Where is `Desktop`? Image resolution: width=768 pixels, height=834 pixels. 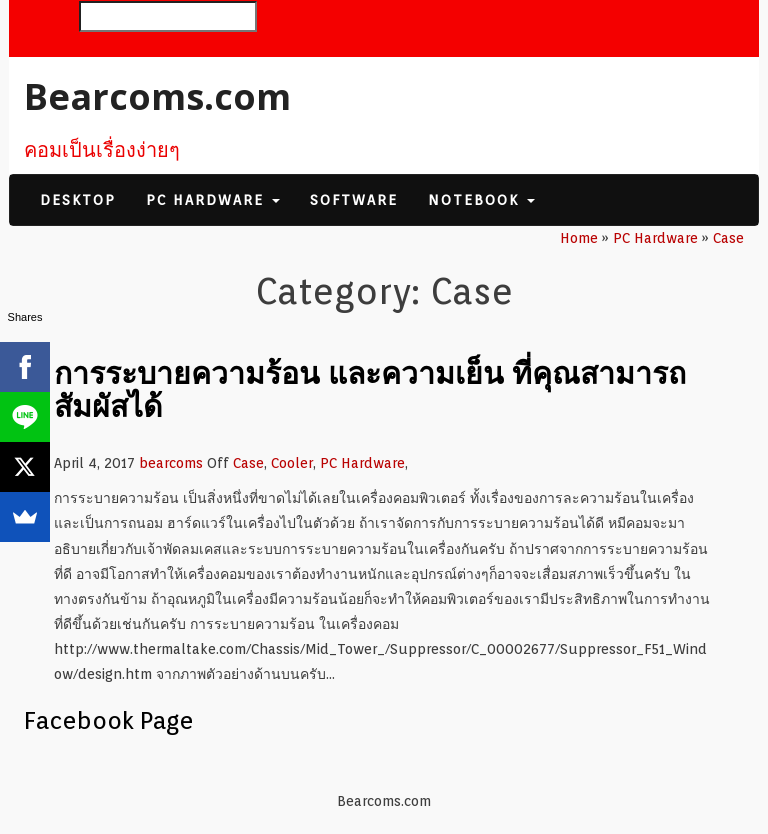
Desktop is located at coordinates (78, 200).